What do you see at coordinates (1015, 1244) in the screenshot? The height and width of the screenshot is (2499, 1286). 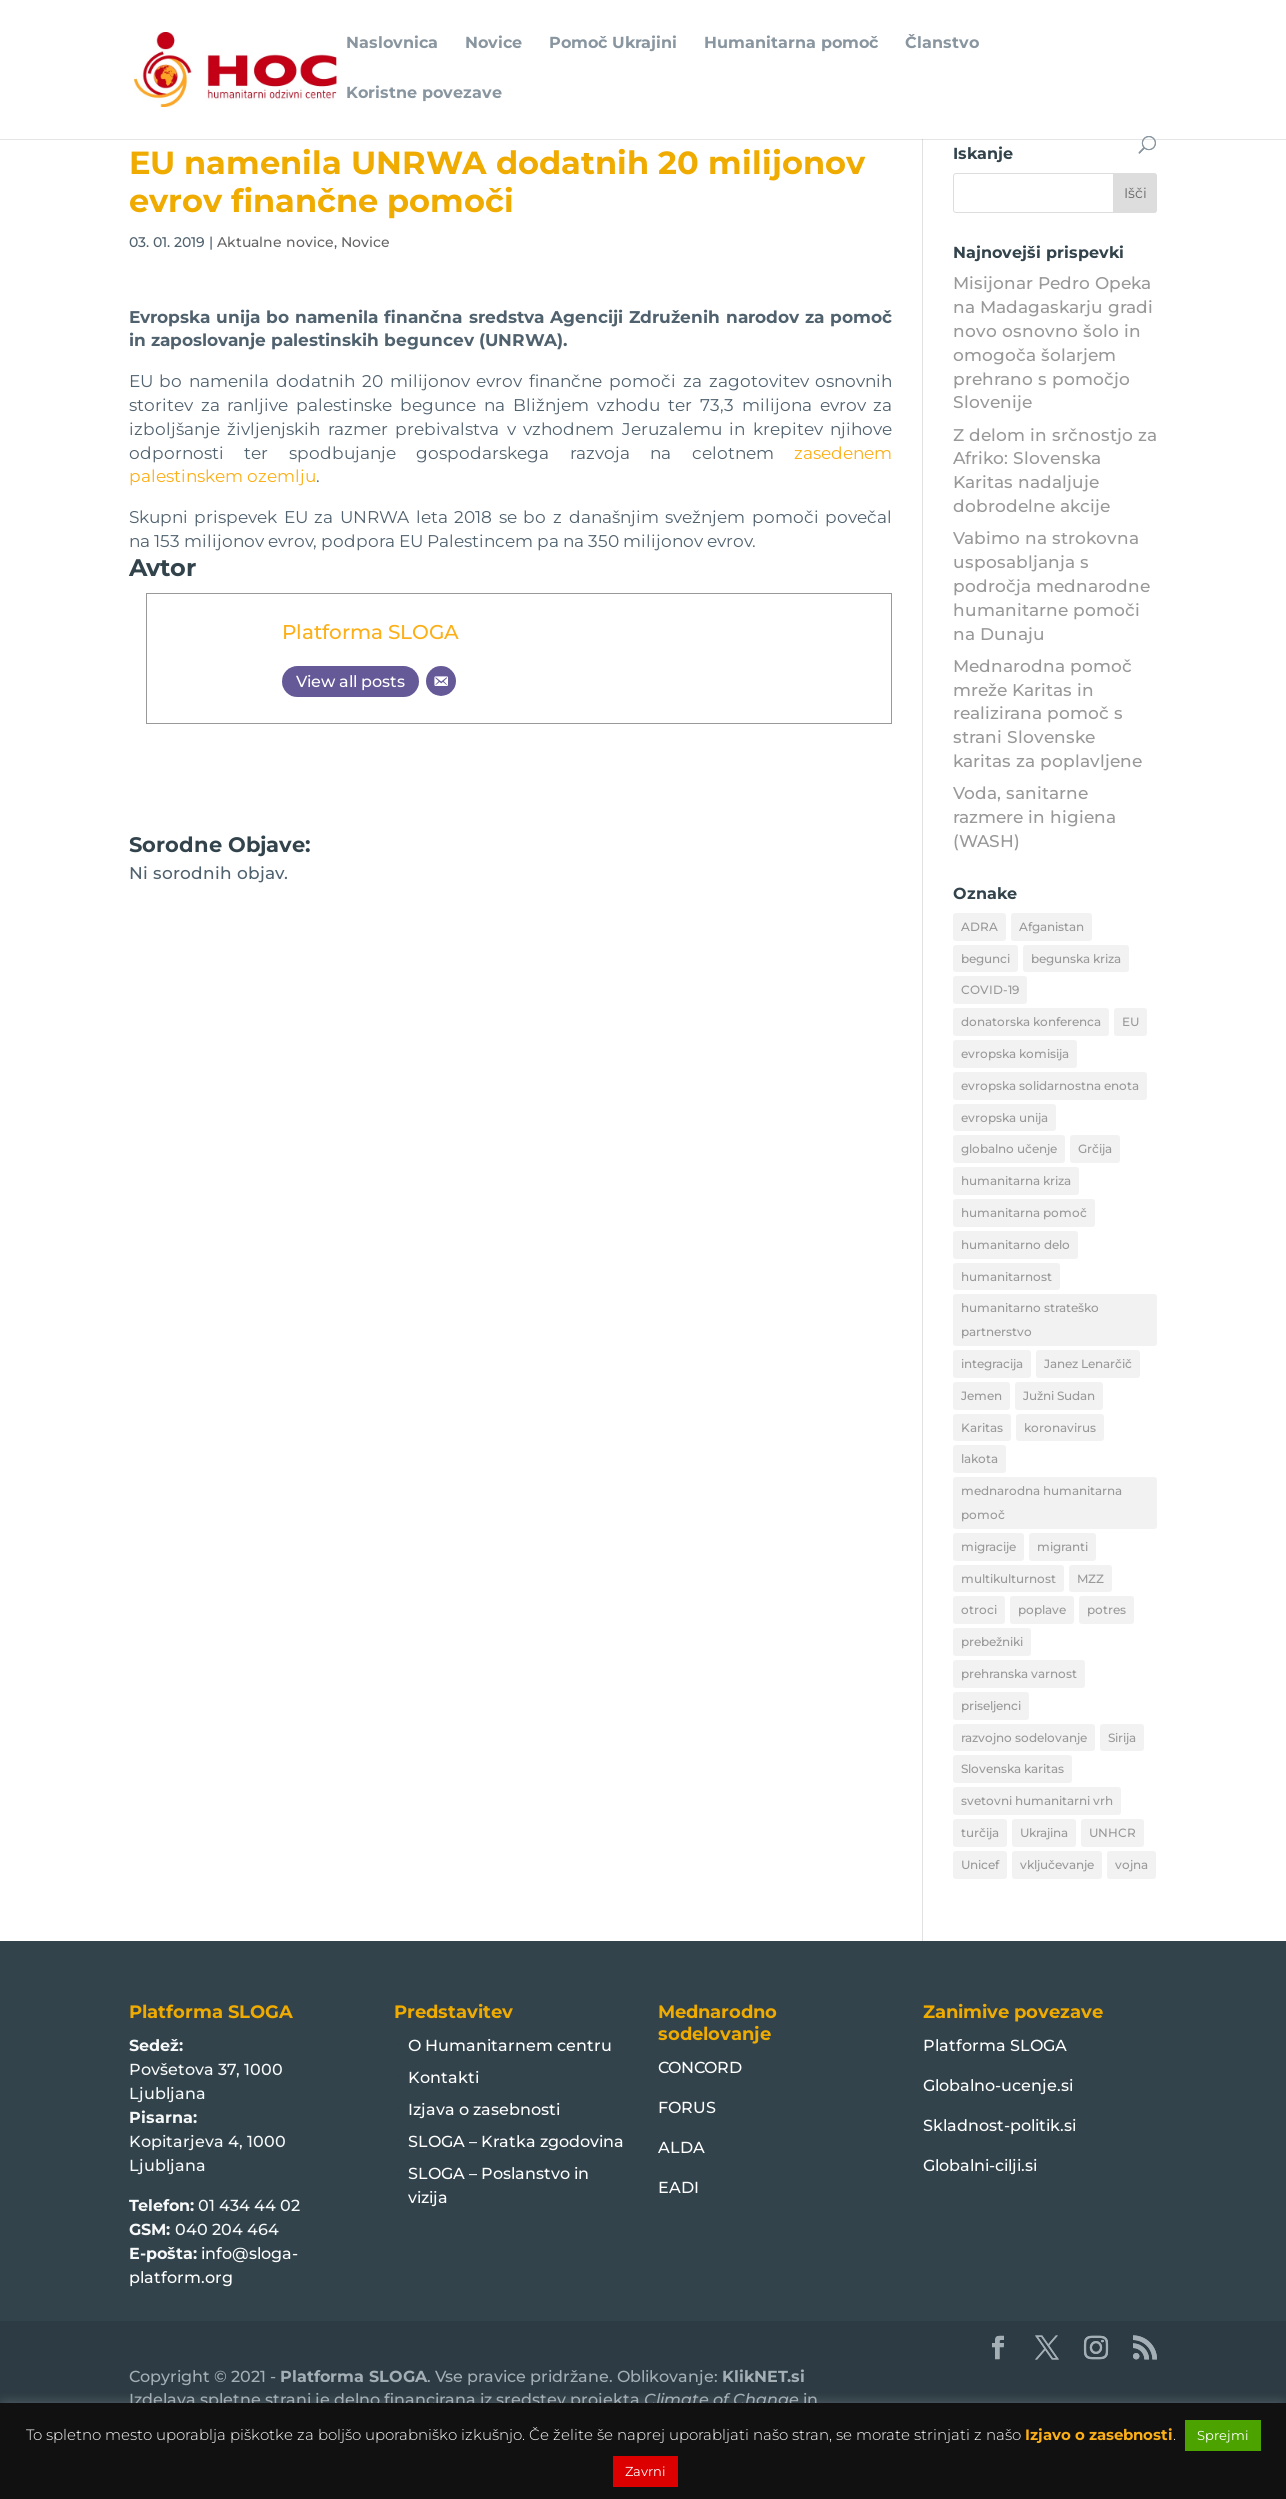 I see `humanitarno delo [humanitarno delo (7 predmetov)]` at bounding box center [1015, 1244].